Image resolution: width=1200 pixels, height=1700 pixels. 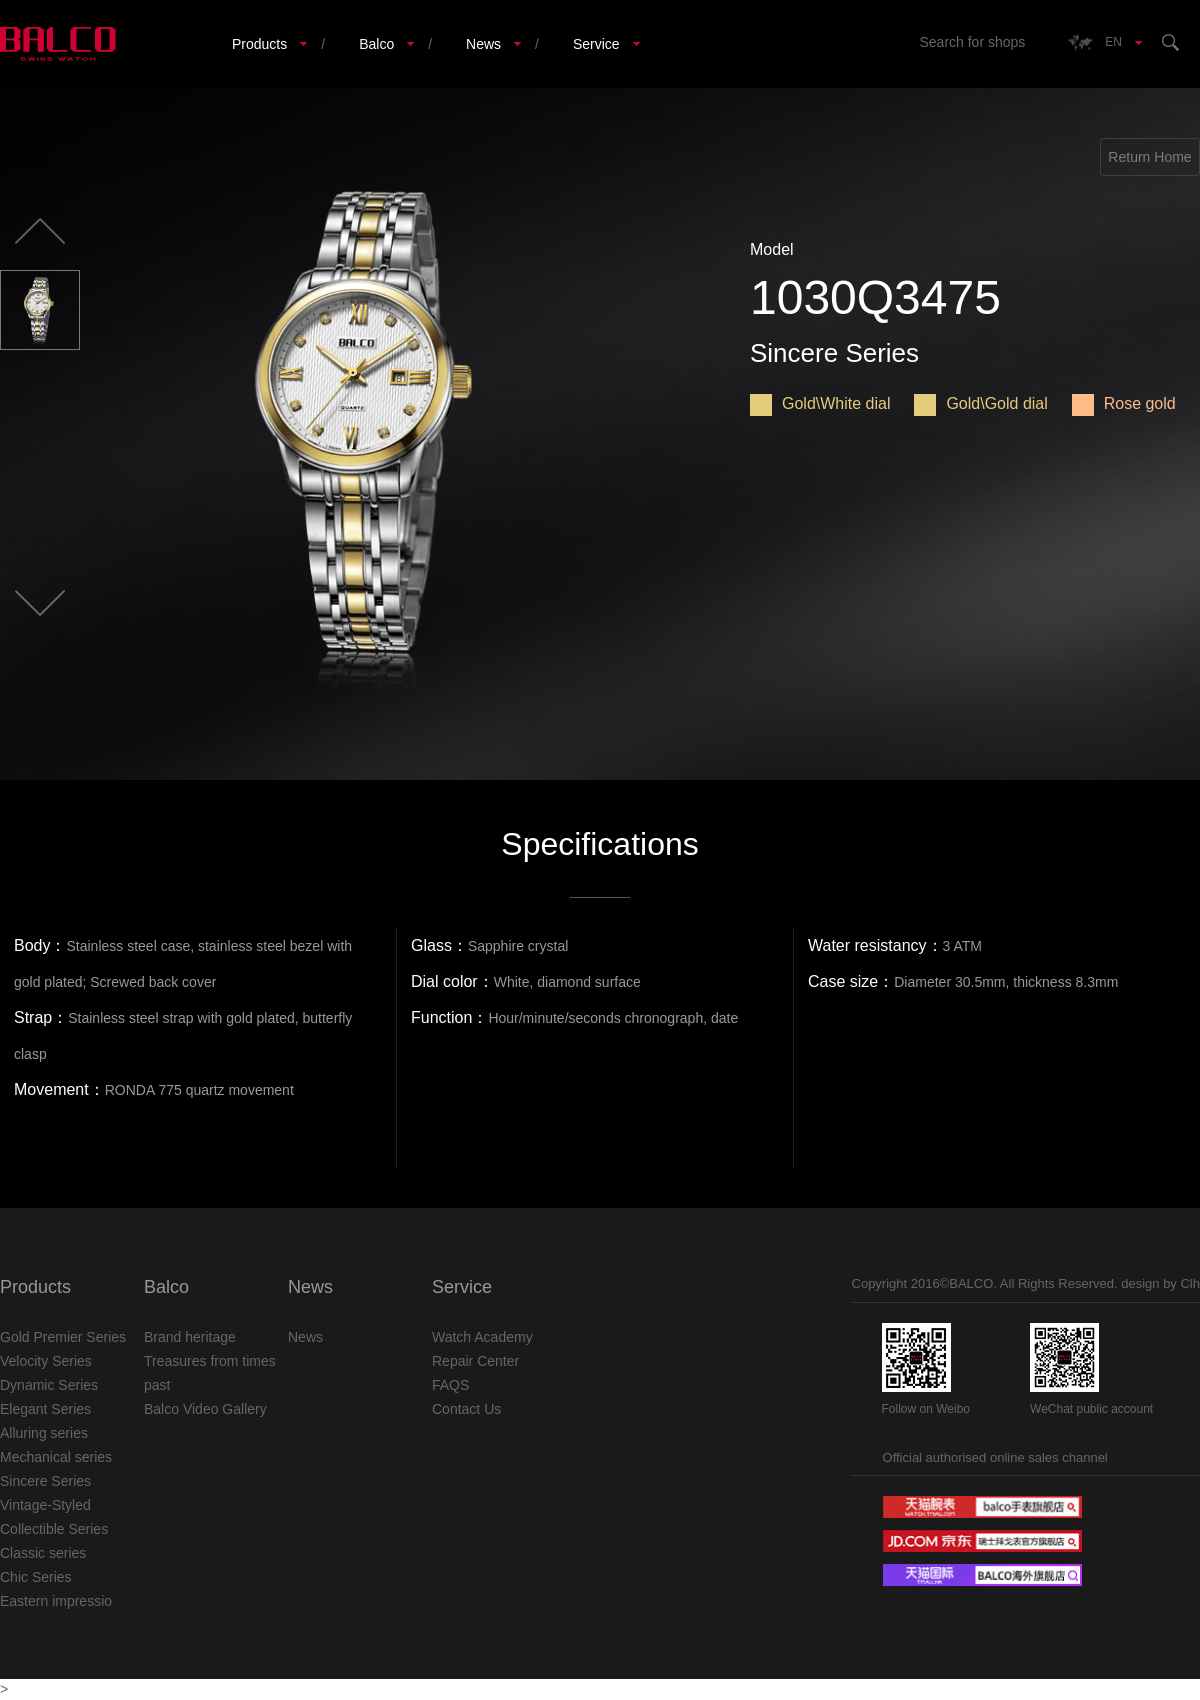 I want to click on Dynamic Series, so click(x=49, y=1385).